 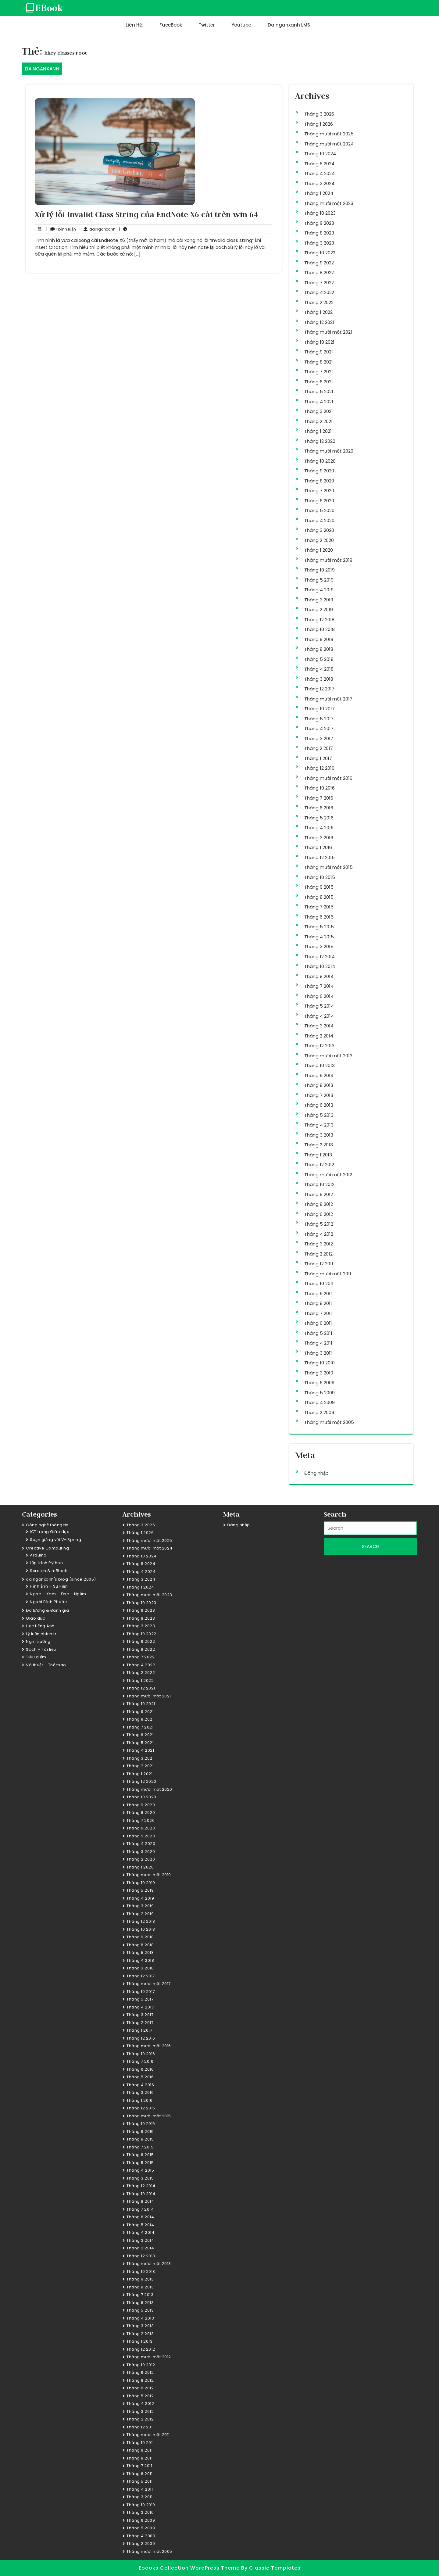 What do you see at coordinates (318, 193) in the screenshot?
I see `Tháng 1 2024` at bounding box center [318, 193].